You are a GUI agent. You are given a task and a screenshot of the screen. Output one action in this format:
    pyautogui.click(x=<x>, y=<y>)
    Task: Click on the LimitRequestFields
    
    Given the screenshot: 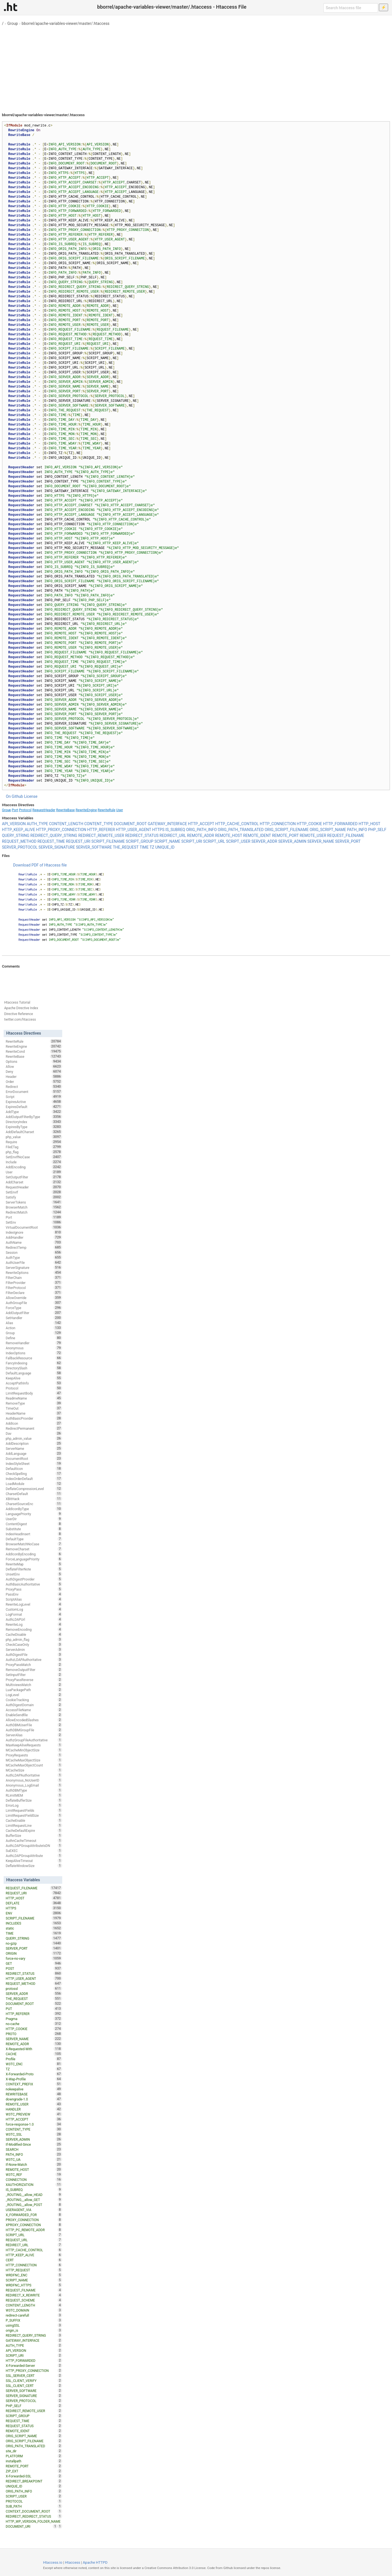 What is the action you would take?
    pyautogui.click(x=34, y=1810)
    